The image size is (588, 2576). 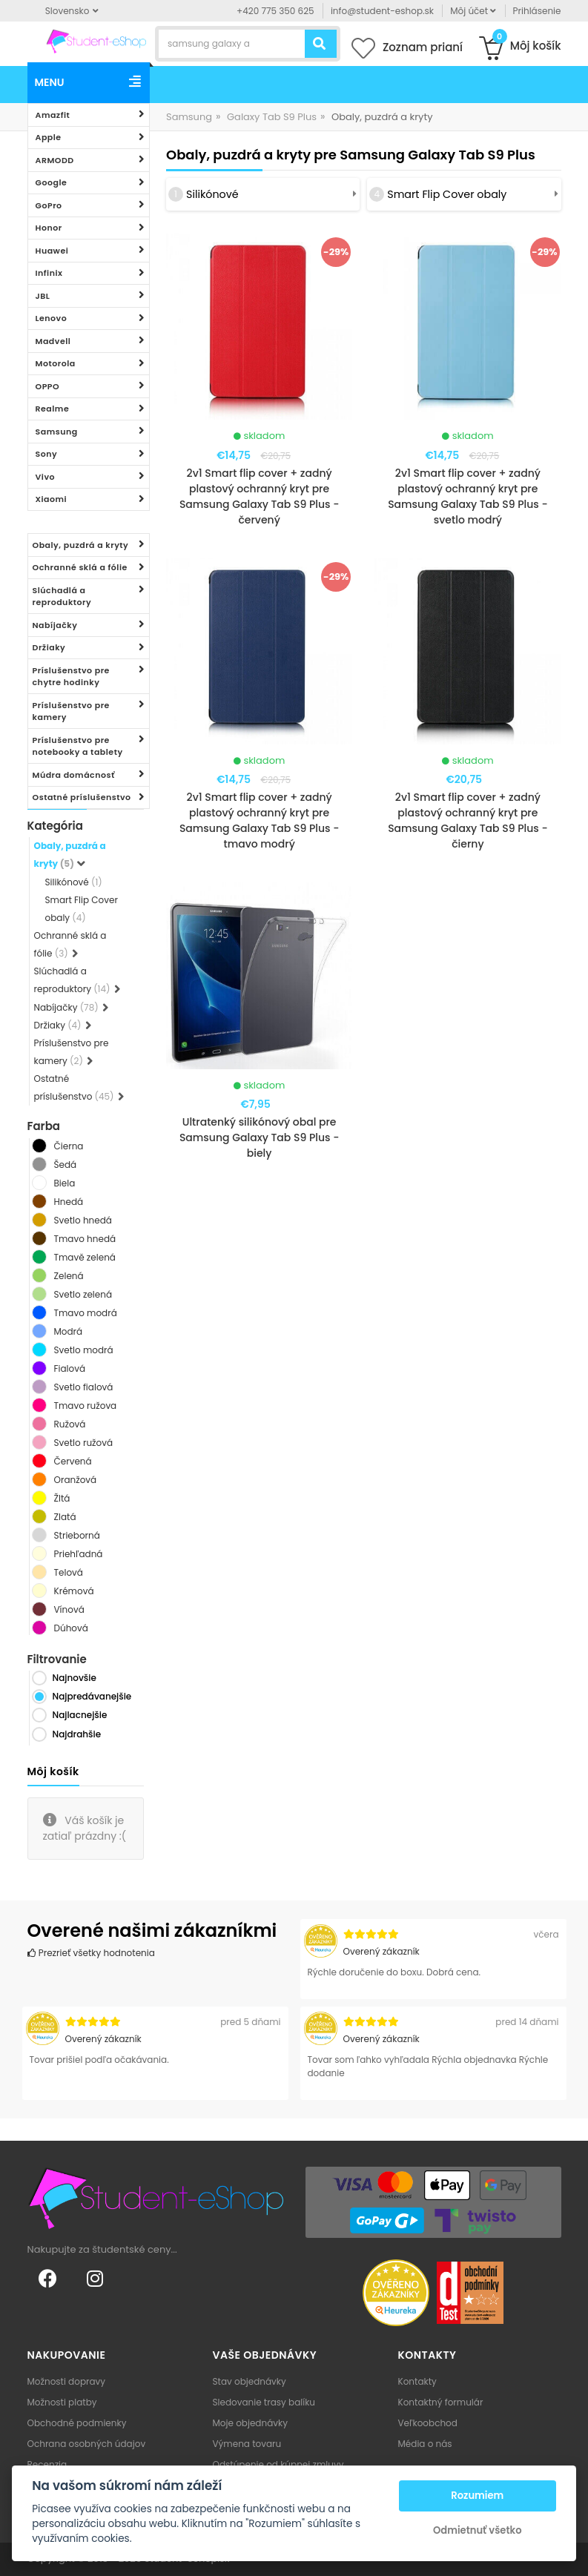 I want to click on Obchodné podmienky, so click(x=77, y=2423).